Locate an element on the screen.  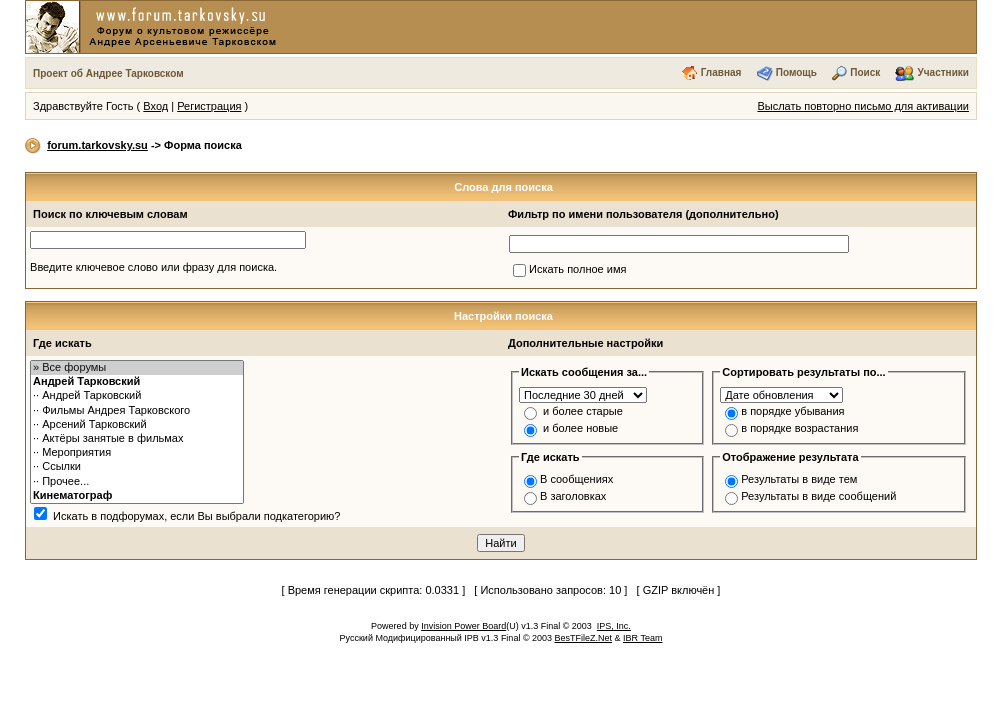
в порядке убывания is located at coordinates (792, 411).